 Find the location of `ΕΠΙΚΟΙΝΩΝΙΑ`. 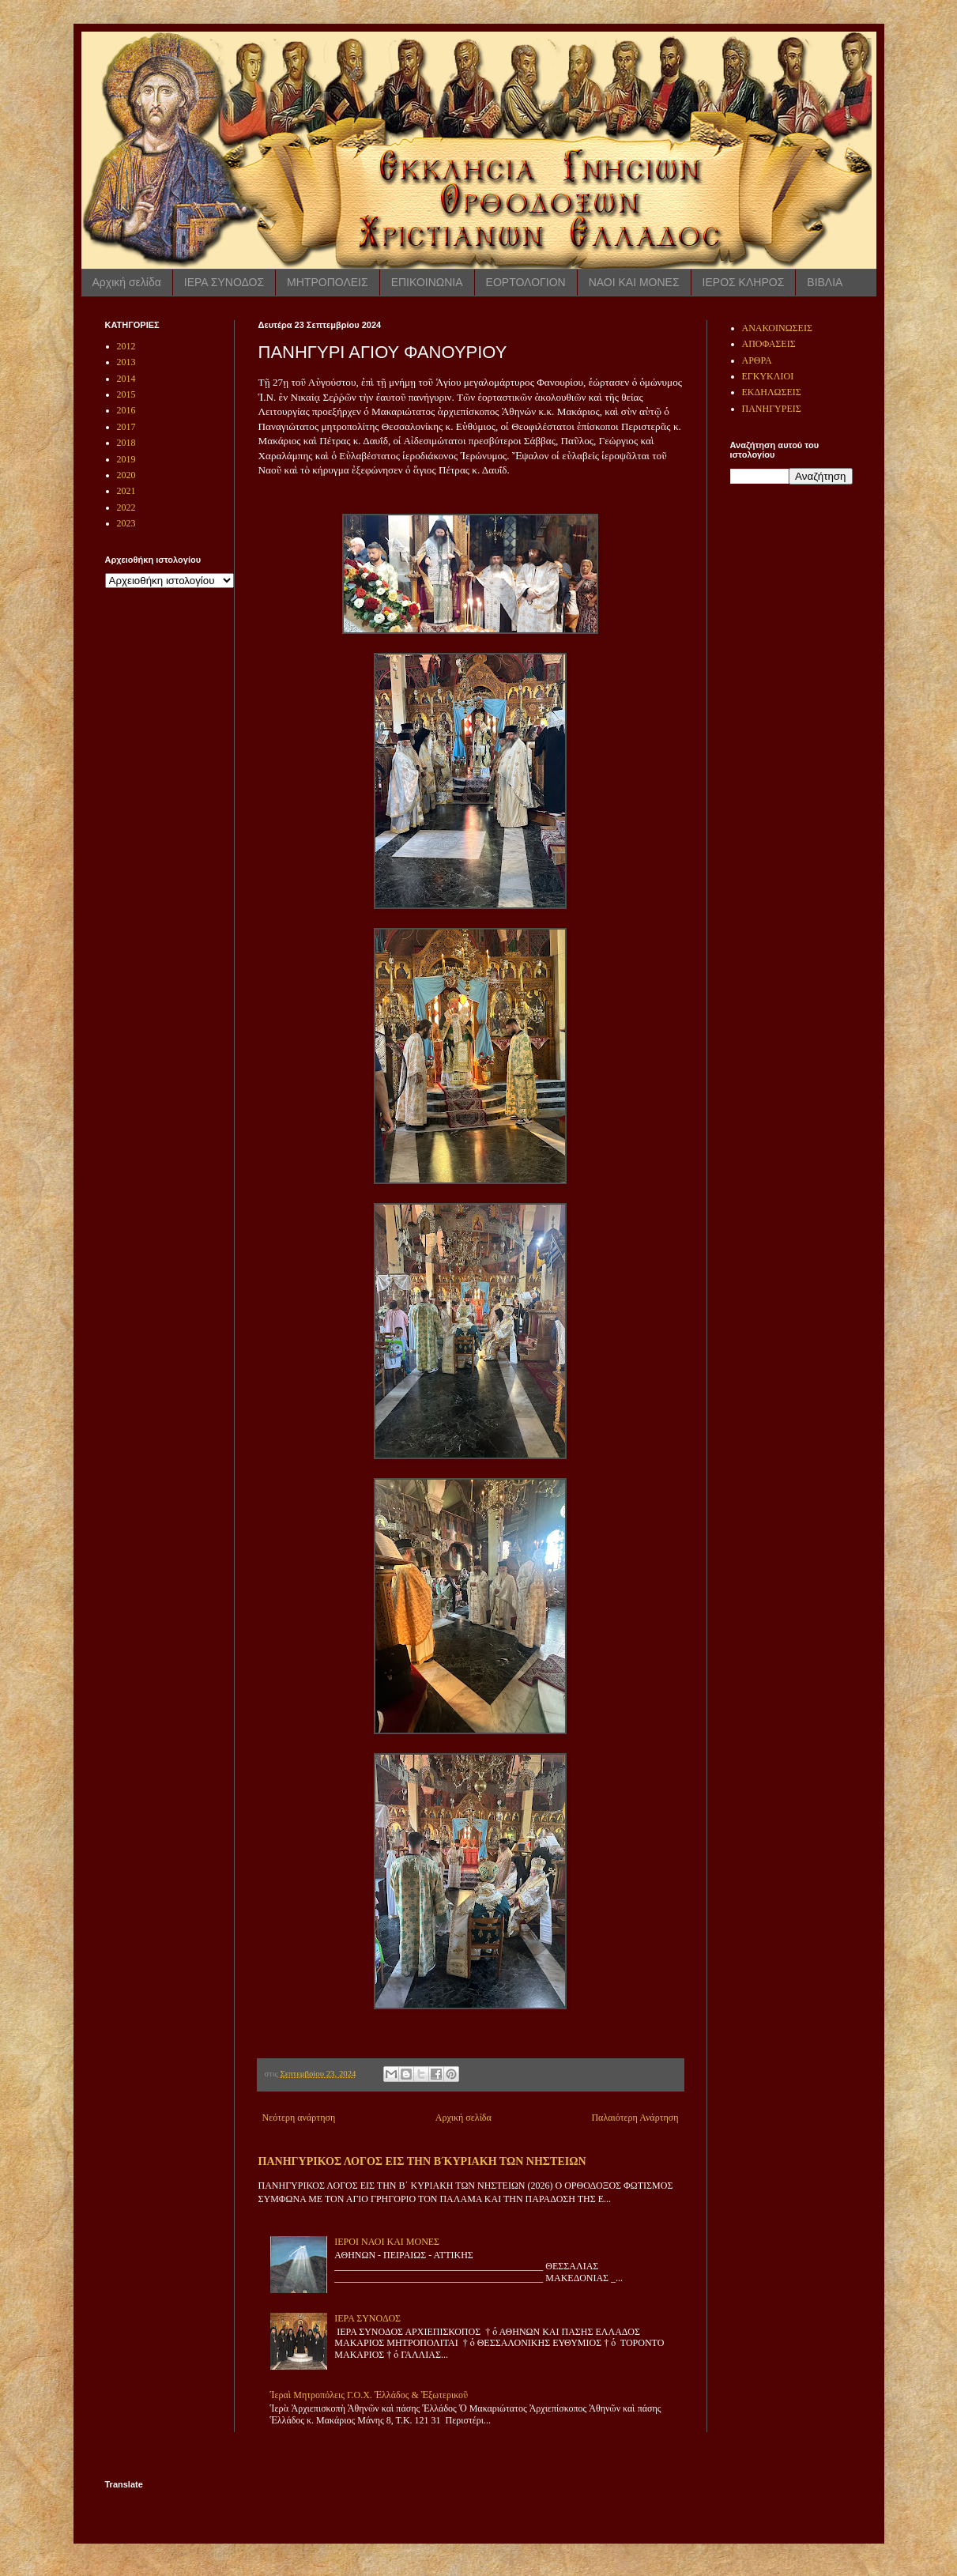

ΕΠΙΚΟΙΝΩΝΙΑ is located at coordinates (427, 282).